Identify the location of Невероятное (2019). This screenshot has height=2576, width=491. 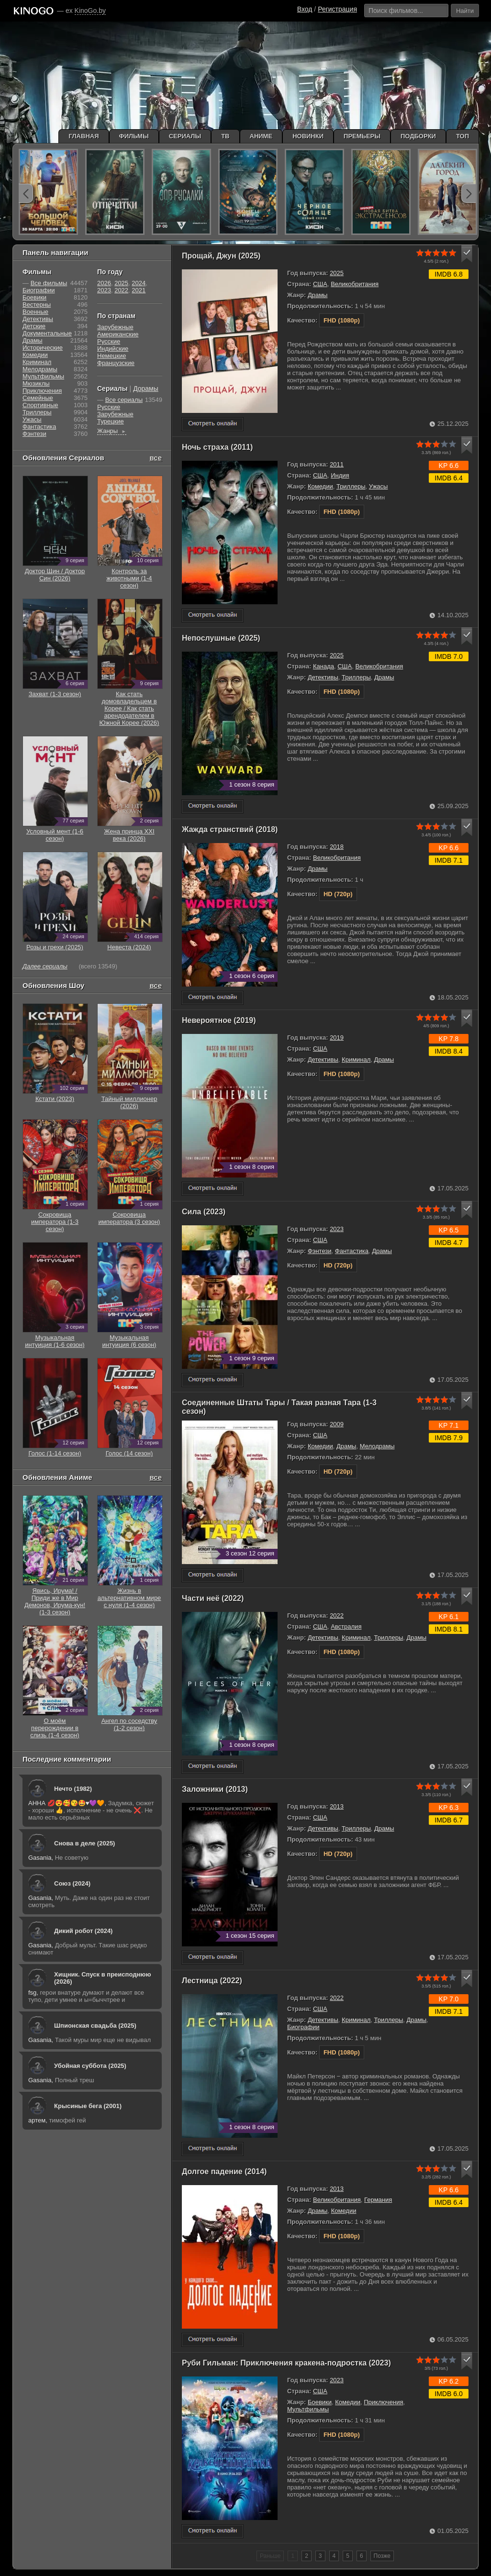
(219, 1020).